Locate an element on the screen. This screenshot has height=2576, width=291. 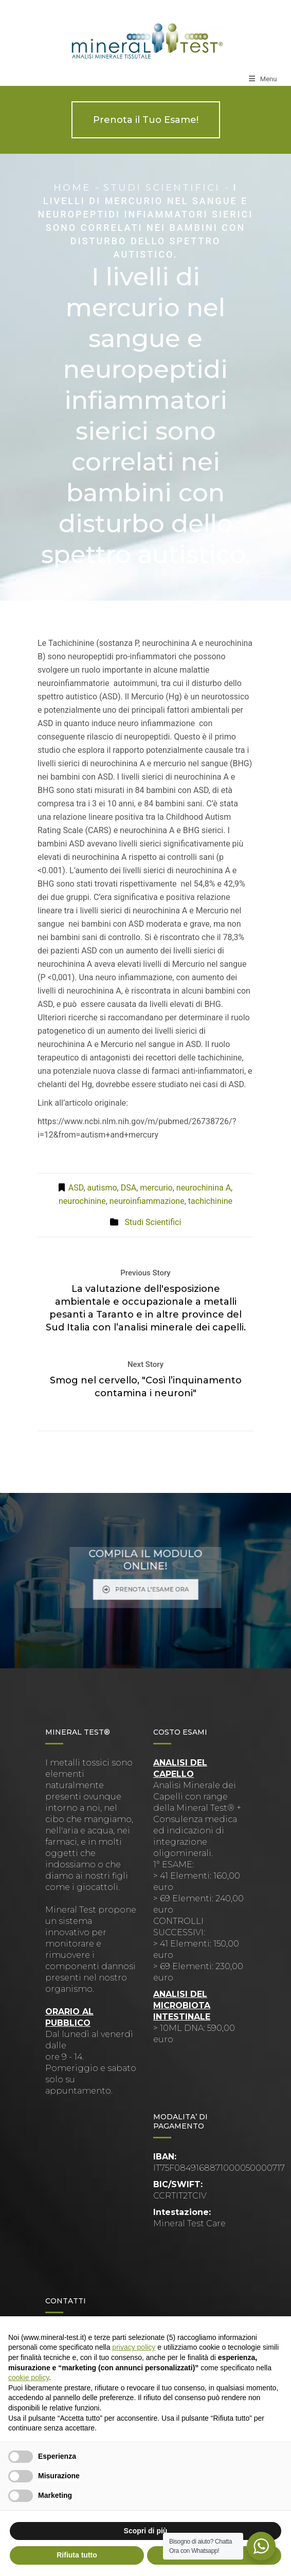
autismo is located at coordinates (102, 1188).